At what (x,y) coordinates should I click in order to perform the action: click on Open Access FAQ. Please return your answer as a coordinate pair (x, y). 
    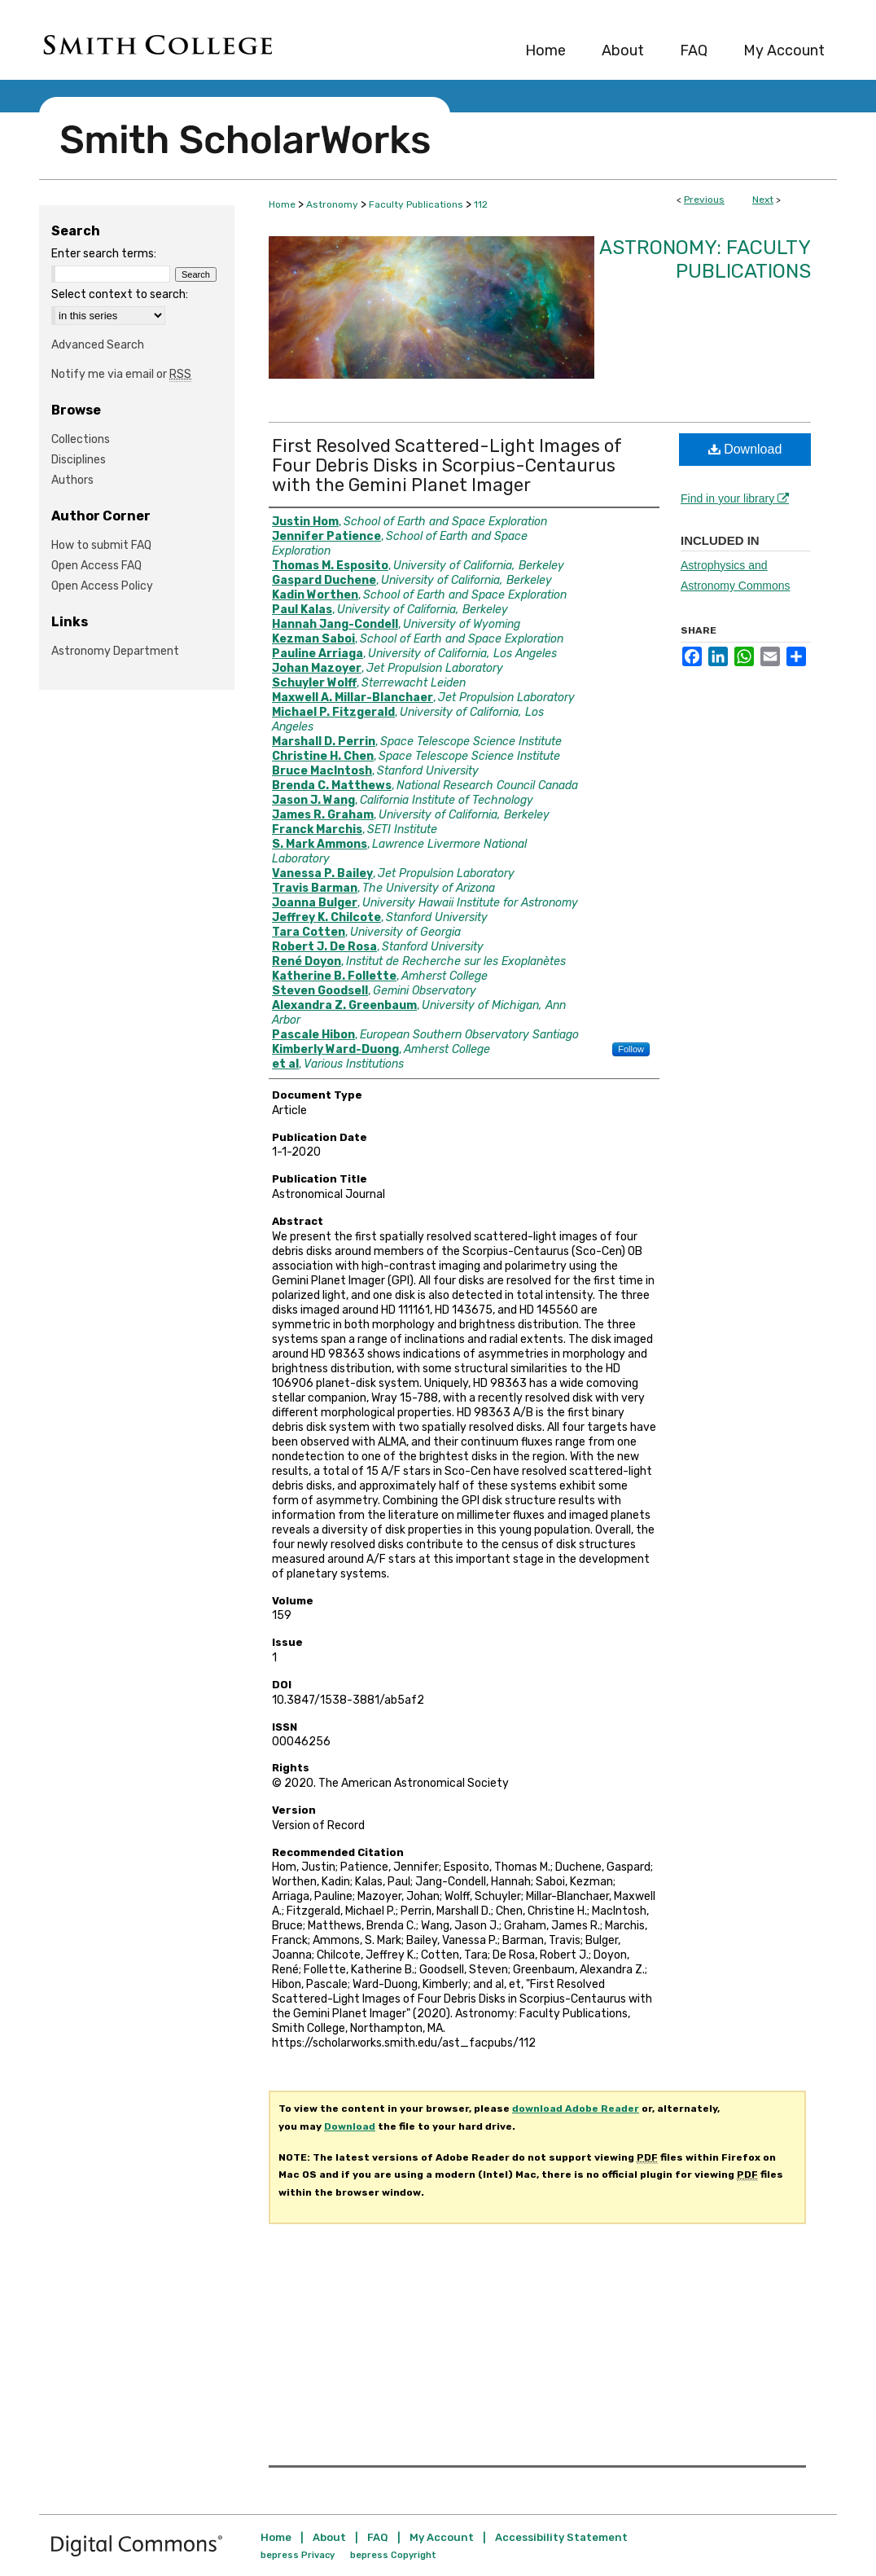
    Looking at the image, I should click on (96, 566).